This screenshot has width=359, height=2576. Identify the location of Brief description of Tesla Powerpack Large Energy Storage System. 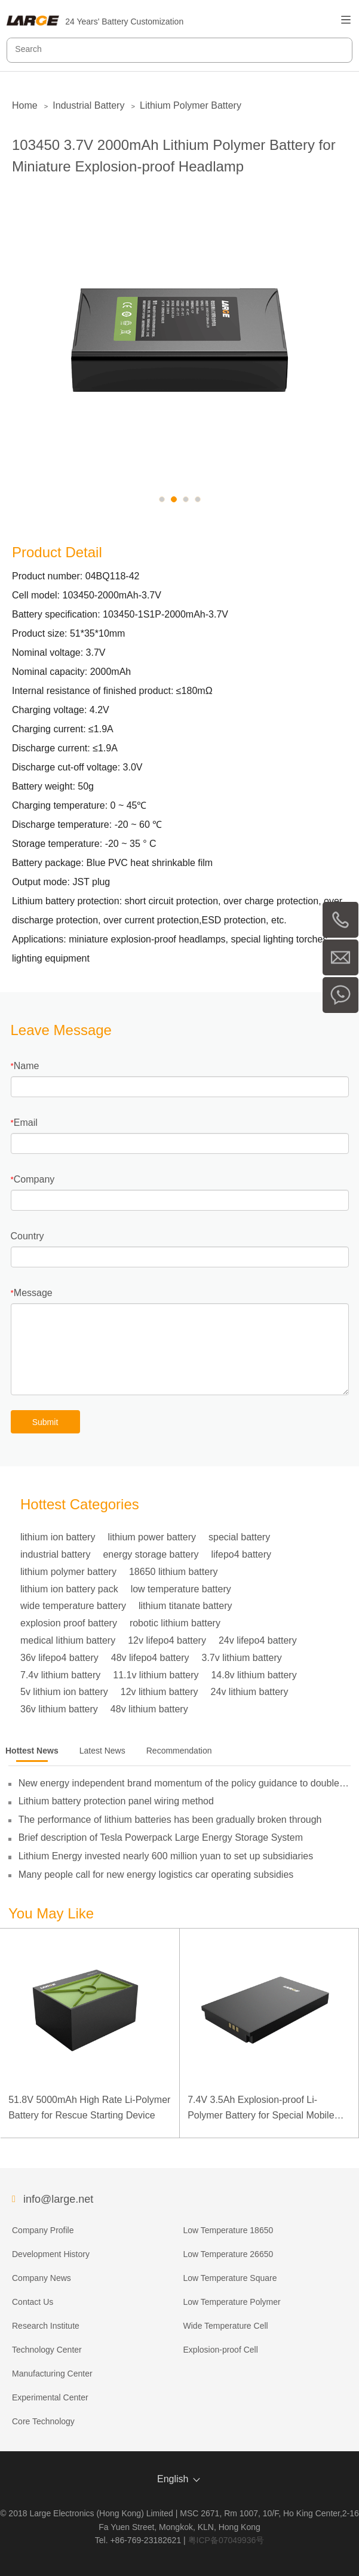
(161, 1837).